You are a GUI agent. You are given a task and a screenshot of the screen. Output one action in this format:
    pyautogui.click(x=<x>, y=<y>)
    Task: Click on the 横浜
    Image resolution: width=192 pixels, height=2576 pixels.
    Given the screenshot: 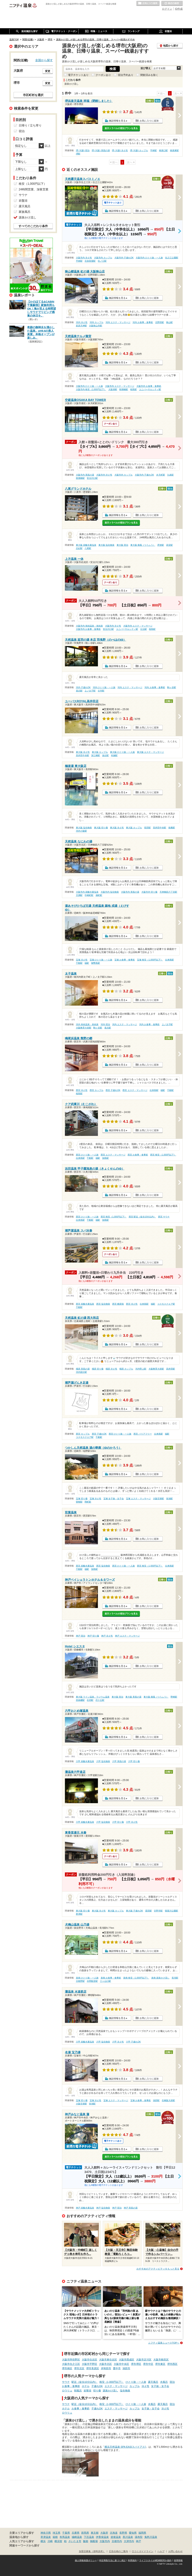 What is the action you would take?
    pyautogui.click(x=43, y=2541)
    